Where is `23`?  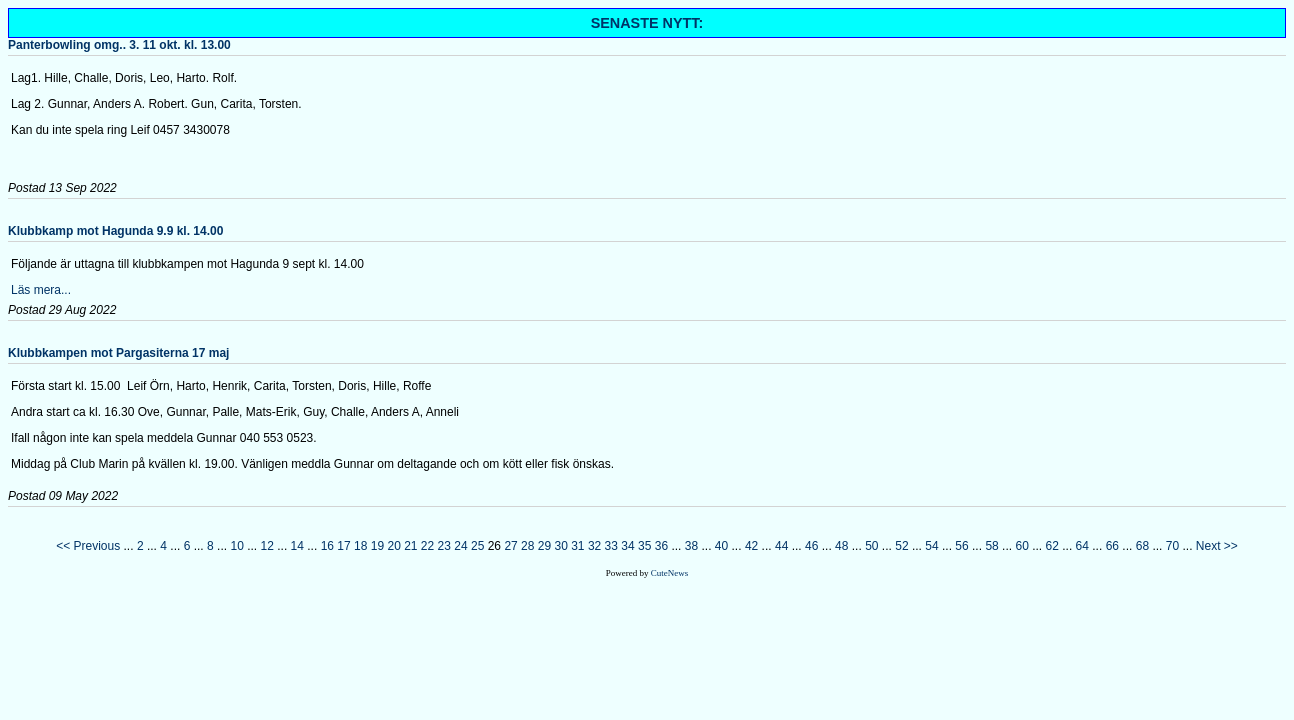 23 is located at coordinates (444, 546).